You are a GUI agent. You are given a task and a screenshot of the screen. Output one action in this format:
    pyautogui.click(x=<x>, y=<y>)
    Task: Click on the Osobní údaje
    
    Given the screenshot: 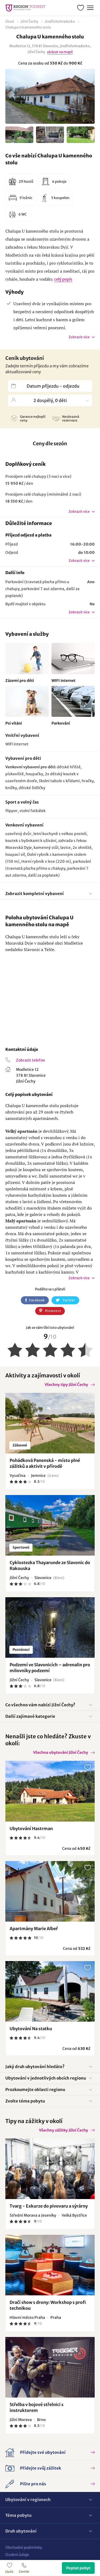 What is the action you would take?
    pyautogui.click(x=17, y=2554)
    